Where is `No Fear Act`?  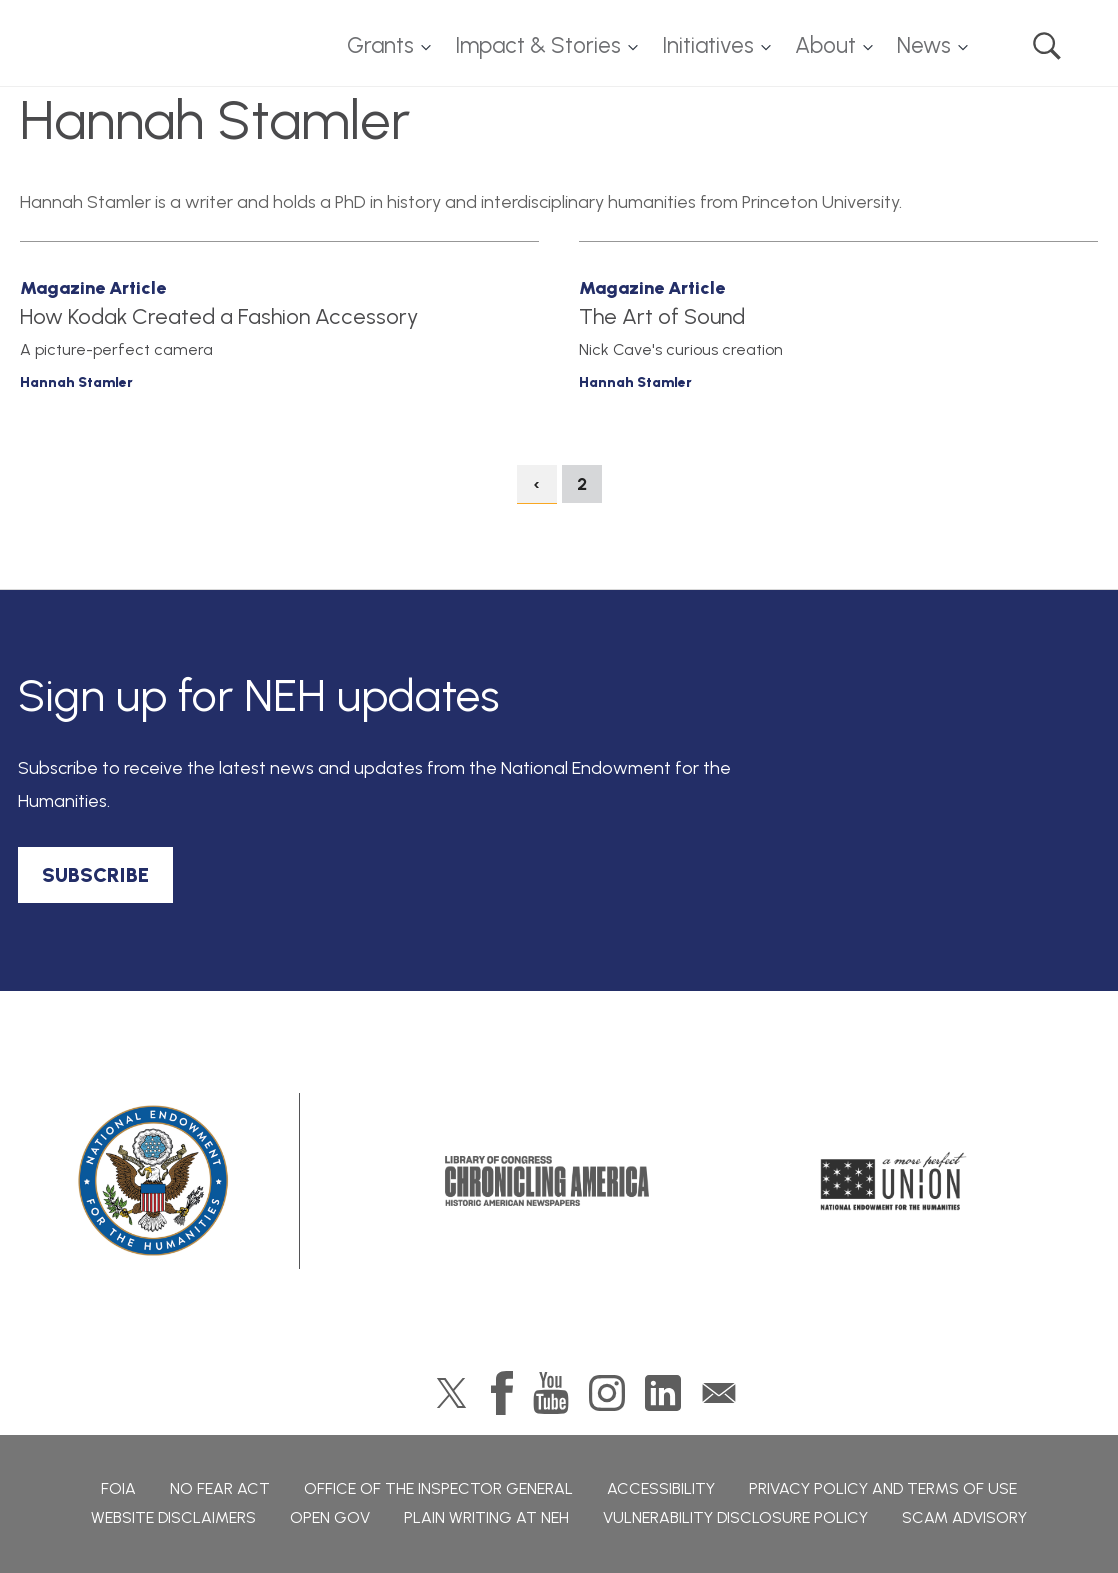 No Fear Act is located at coordinates (220, 1488).